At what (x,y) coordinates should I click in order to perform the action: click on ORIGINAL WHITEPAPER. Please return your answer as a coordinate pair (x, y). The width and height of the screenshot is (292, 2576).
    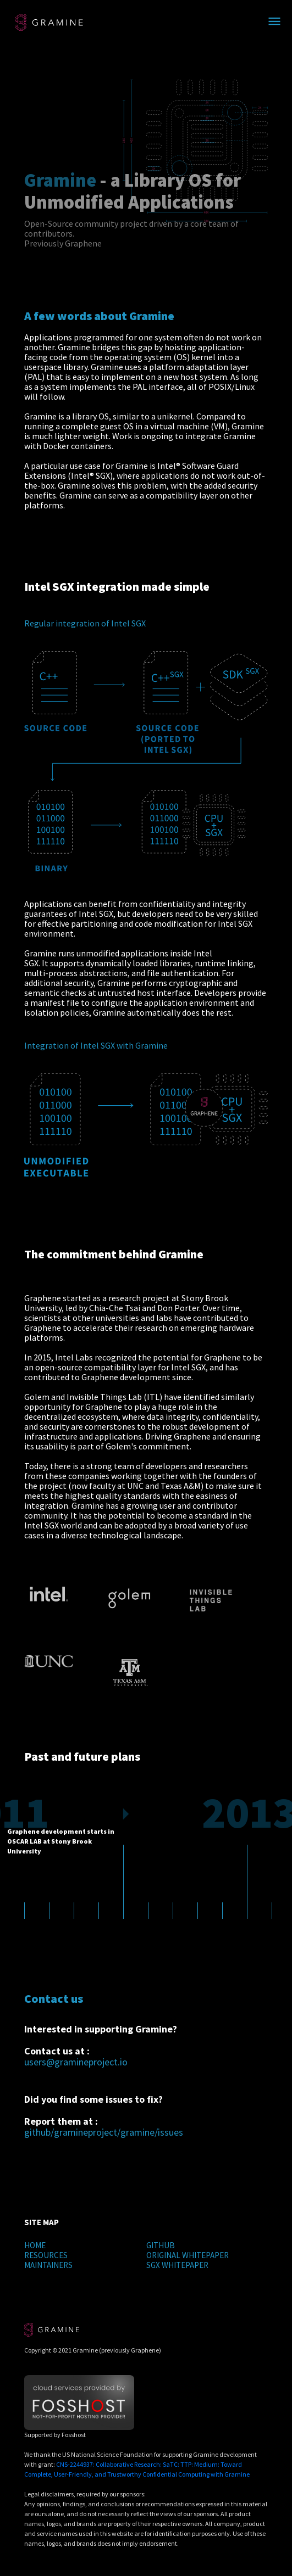
    Looking at the image, I should click on (187, 2255).